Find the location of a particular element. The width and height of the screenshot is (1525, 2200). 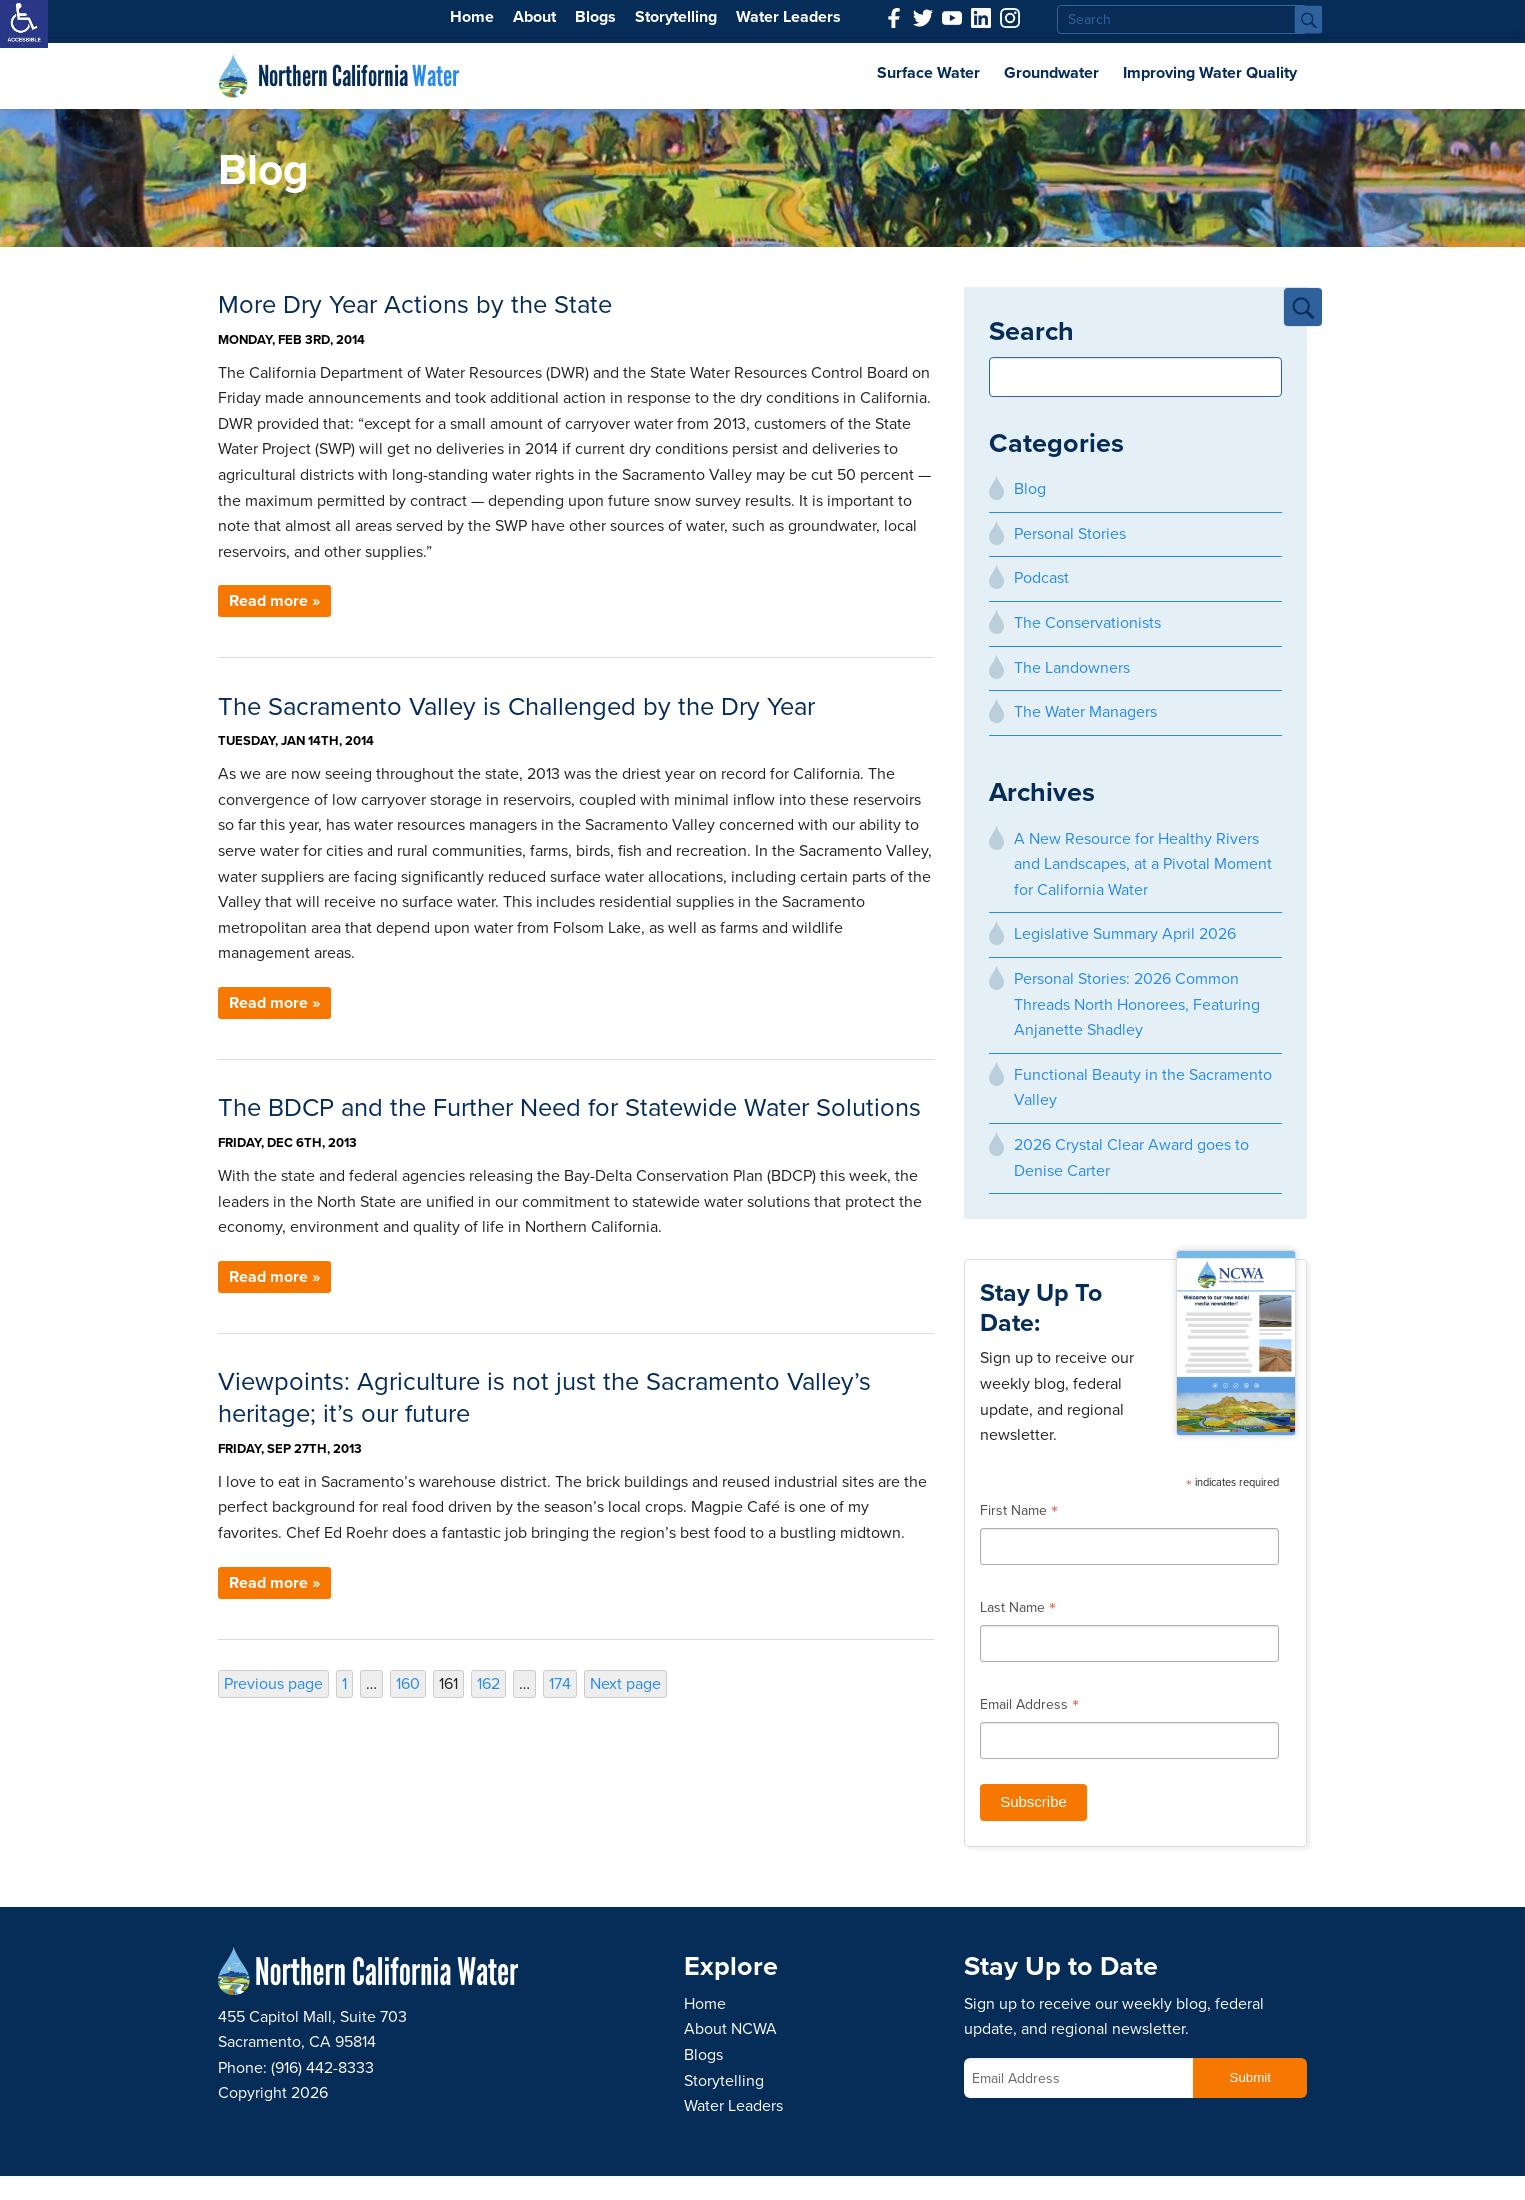

Home [link] is located at coordinates (472, 17).